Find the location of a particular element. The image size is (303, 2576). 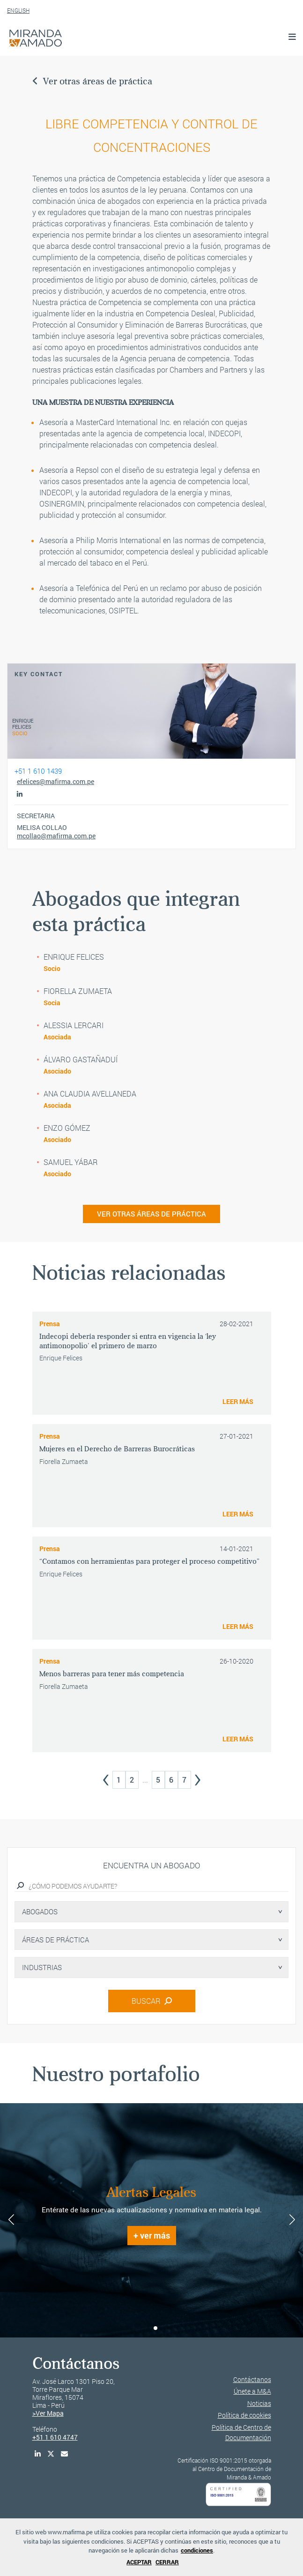

+51 1 610 4747 is located at coordinates (55, 2437).